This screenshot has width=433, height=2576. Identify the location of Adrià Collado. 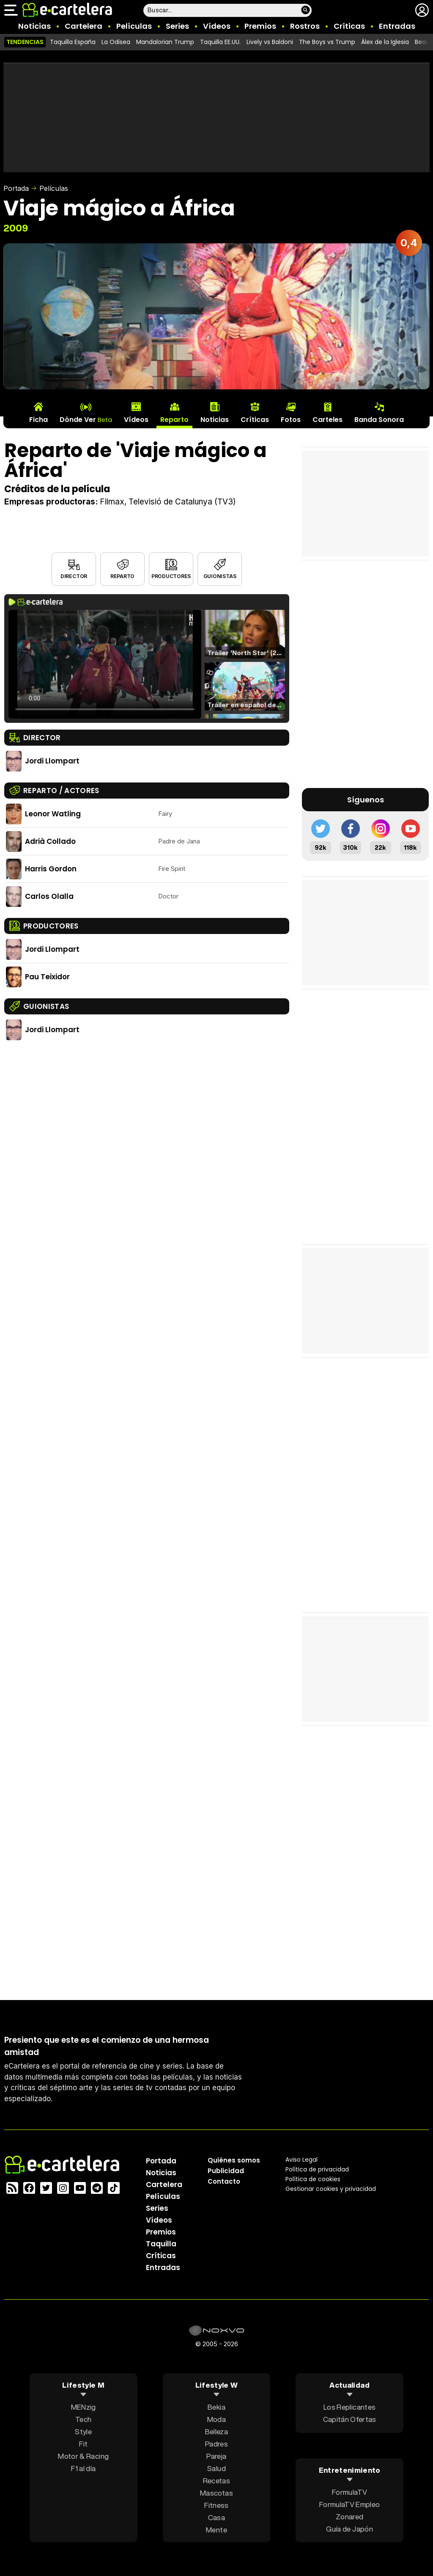
(50, 841).